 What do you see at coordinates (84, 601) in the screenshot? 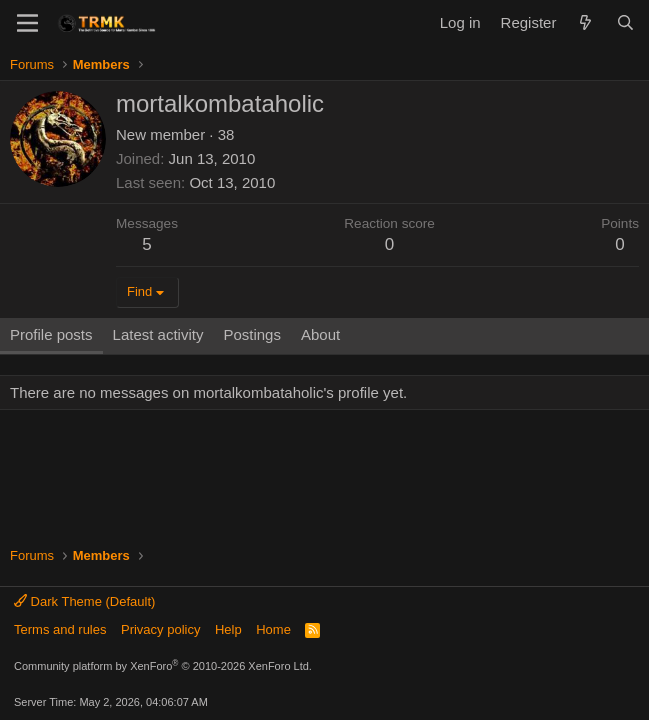
I see `Dark Theme (Default)` at bounding box center [84, 601].